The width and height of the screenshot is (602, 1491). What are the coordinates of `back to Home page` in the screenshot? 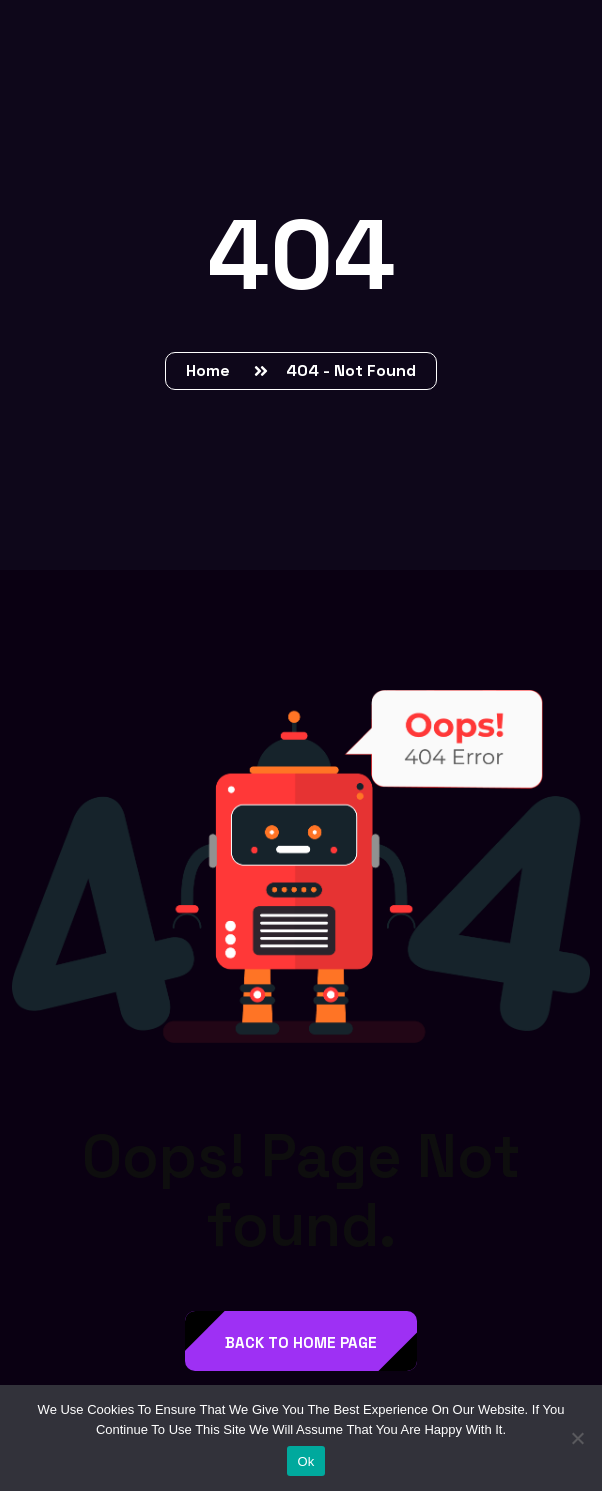 It's located at (301, 1342).